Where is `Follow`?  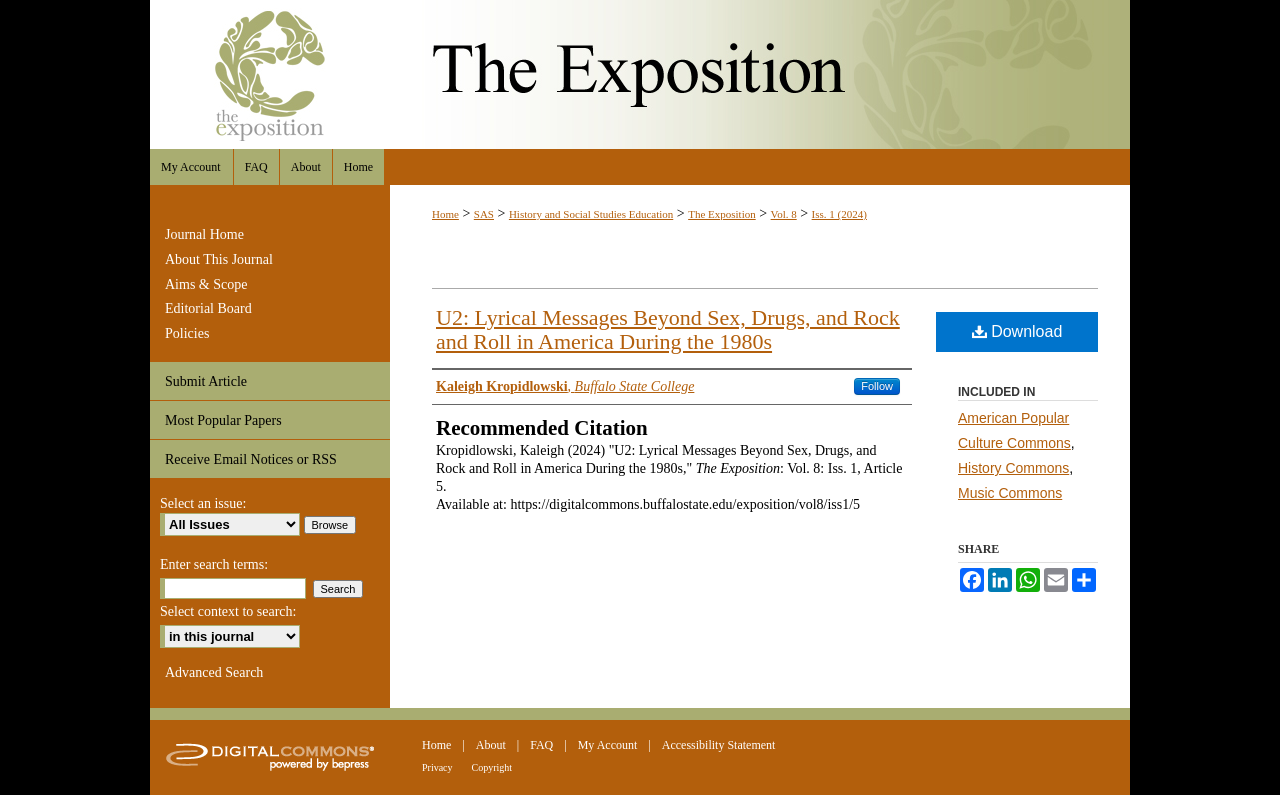 Follow is located at coordinates (877, 386).